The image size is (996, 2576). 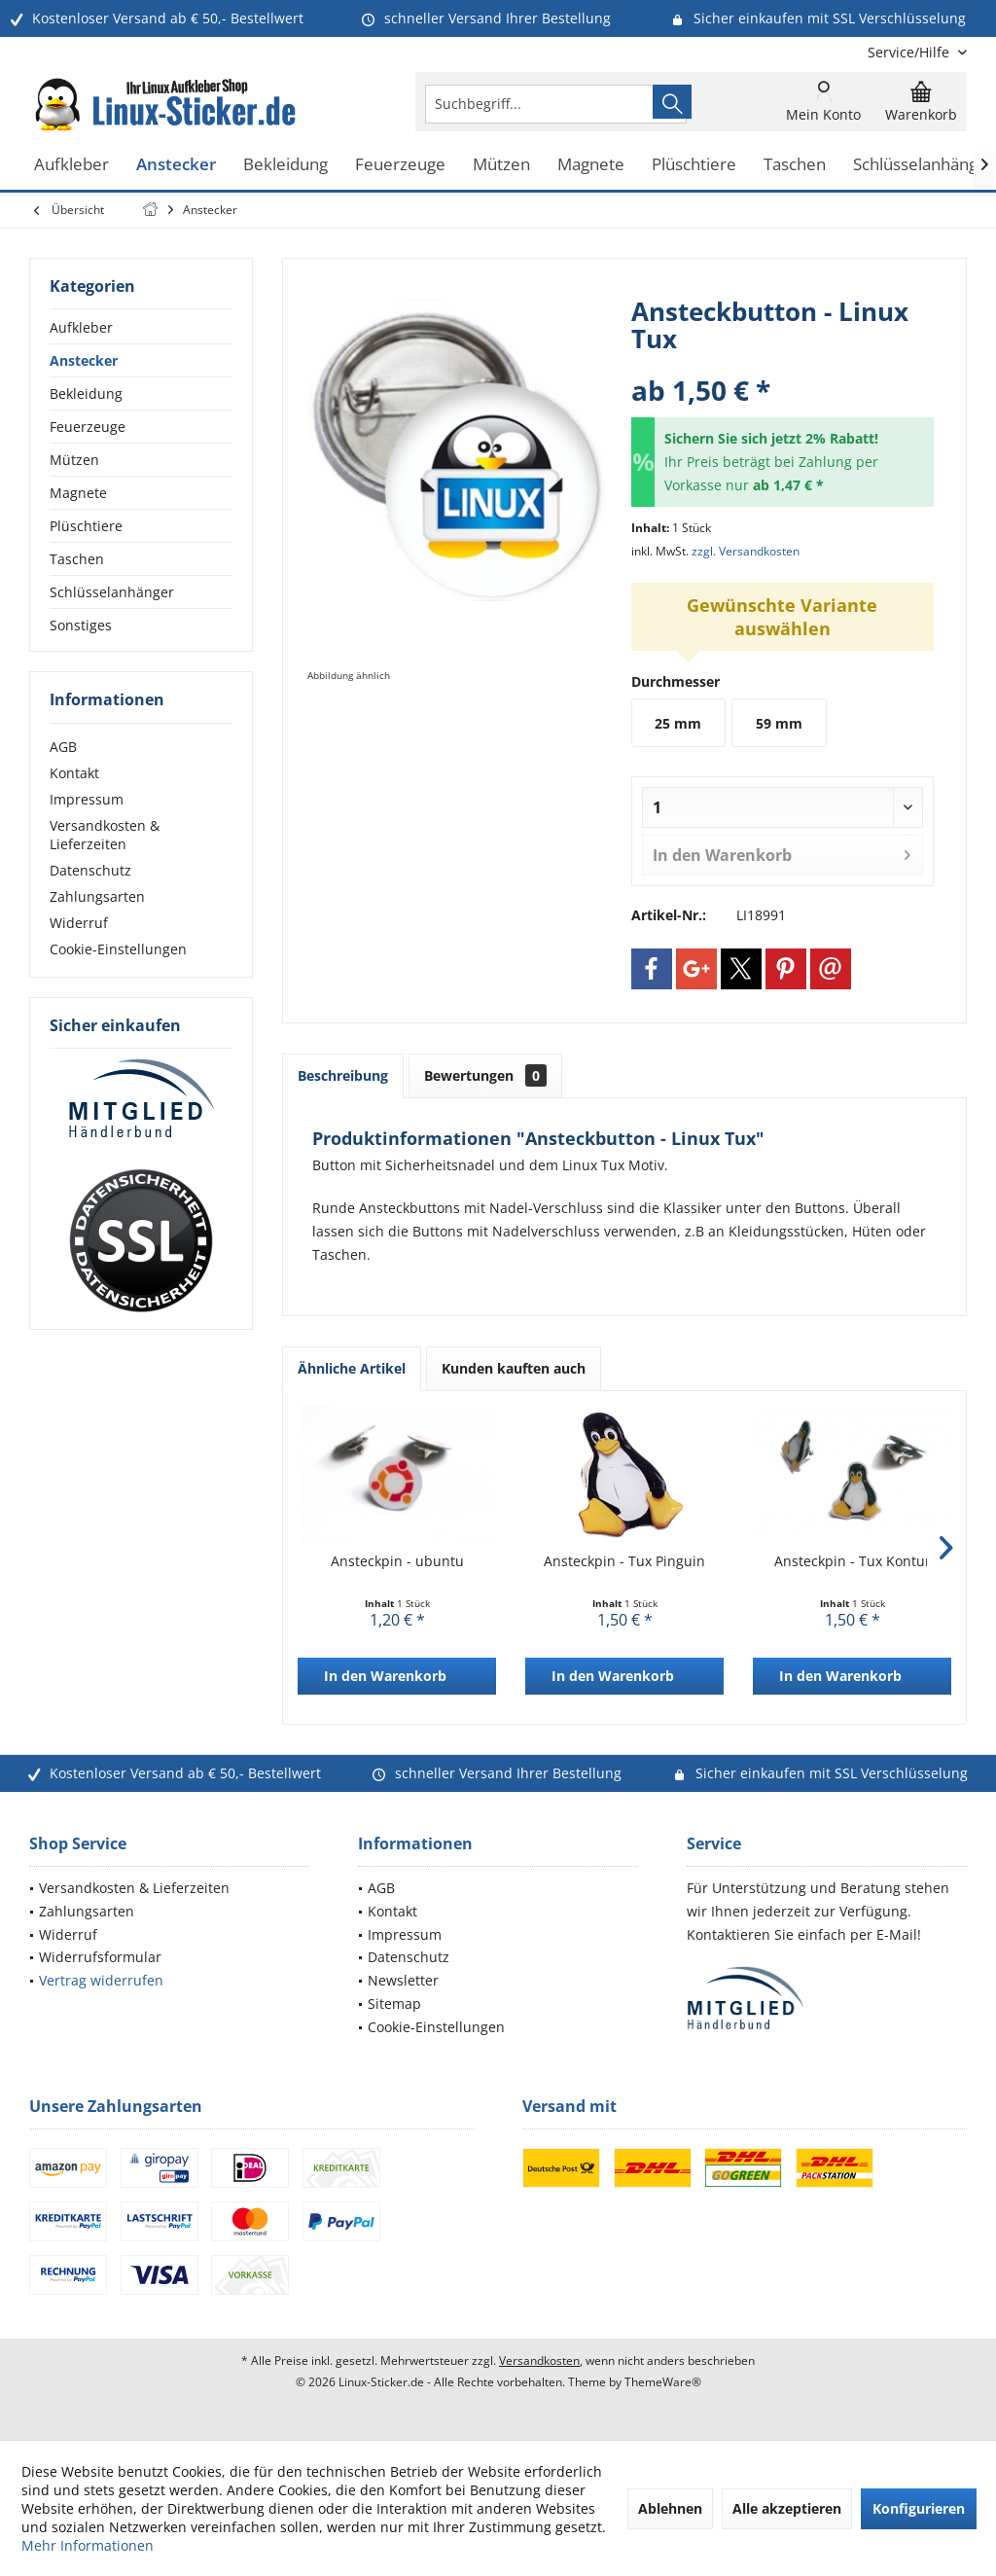 What do you see at coordinates (100, 1957) in the screenshot?
I see `Widerrufsformular` at bounding box center [100, 1957].